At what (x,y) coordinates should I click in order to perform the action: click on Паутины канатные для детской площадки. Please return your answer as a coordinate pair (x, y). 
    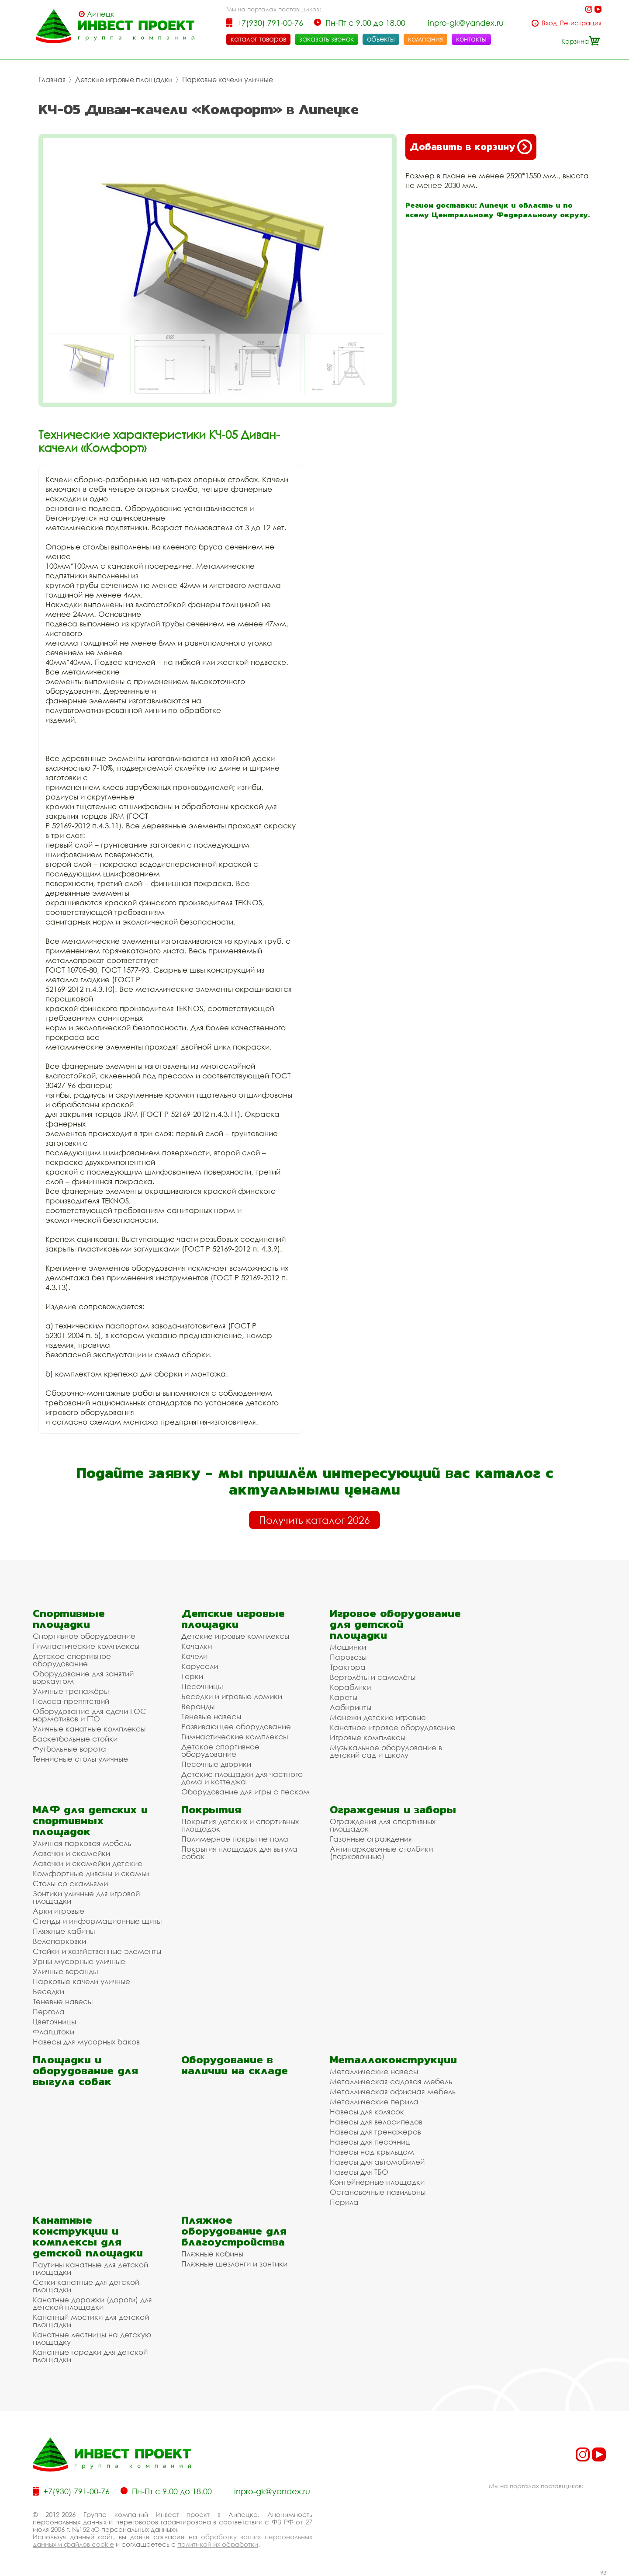
    Looking at the image, I should click on (90, 2268).